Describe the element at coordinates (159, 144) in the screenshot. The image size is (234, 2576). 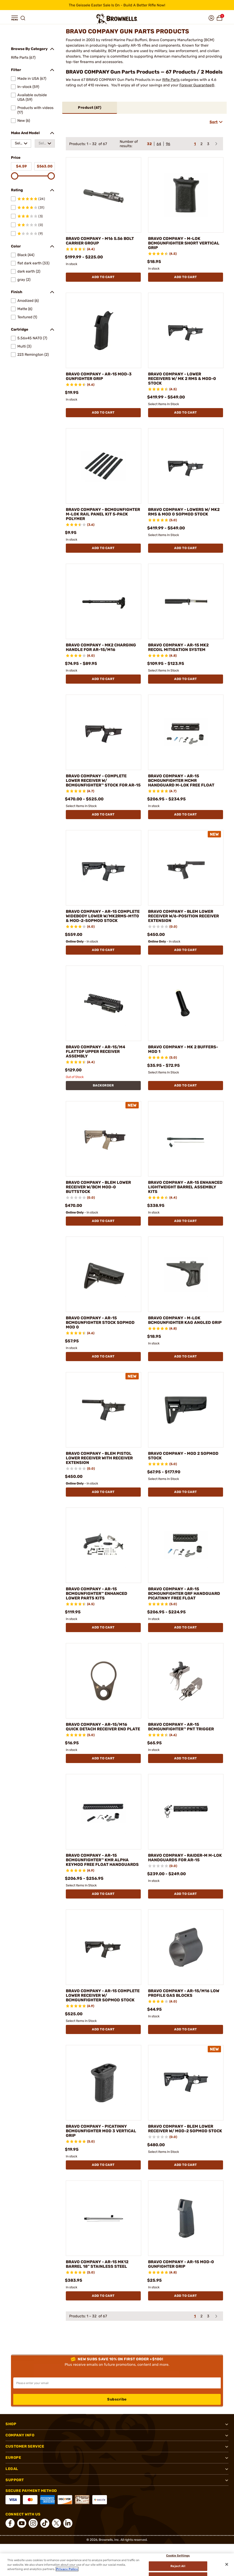
I see `64` at that location.